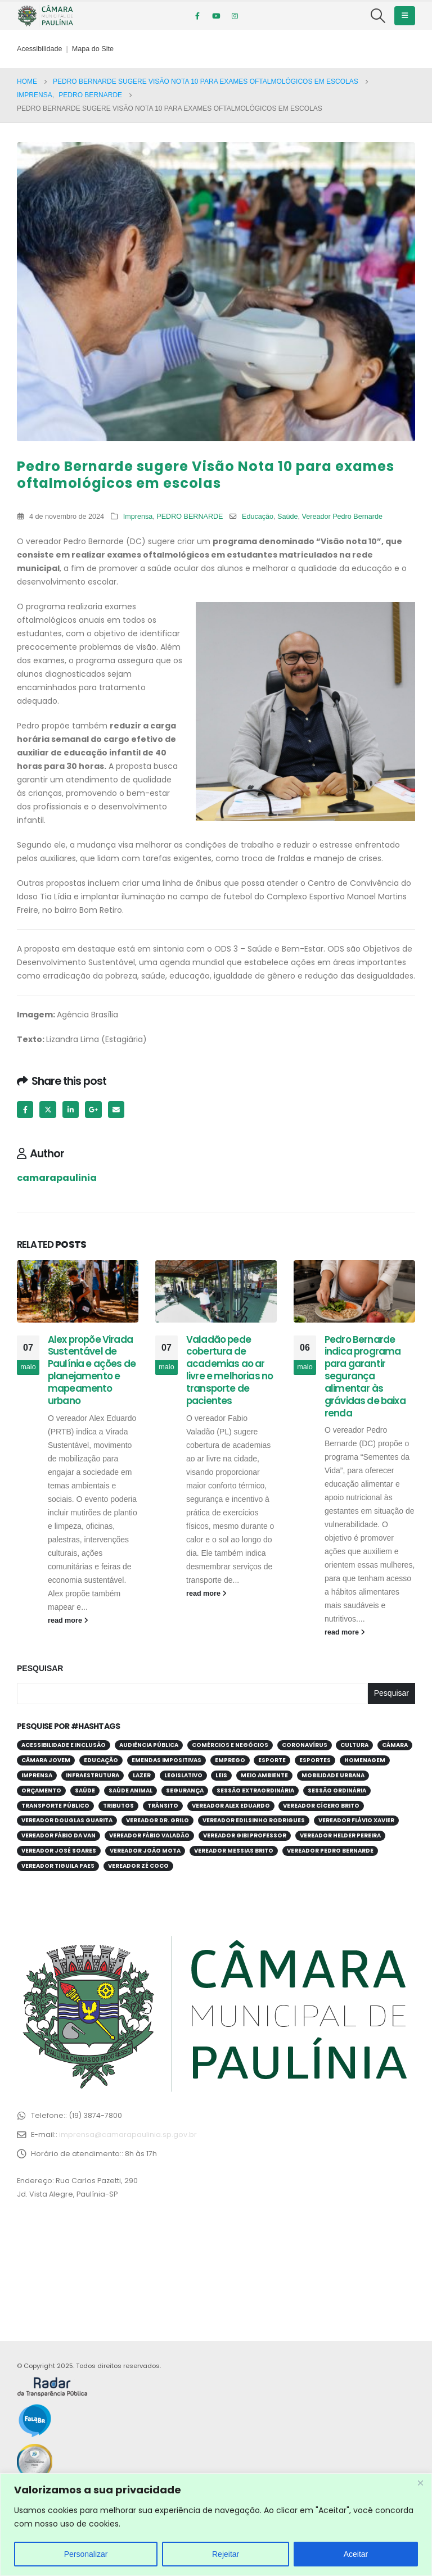  I want to click on Lazer [Lazer (67 itens)], so click(142, 1775).